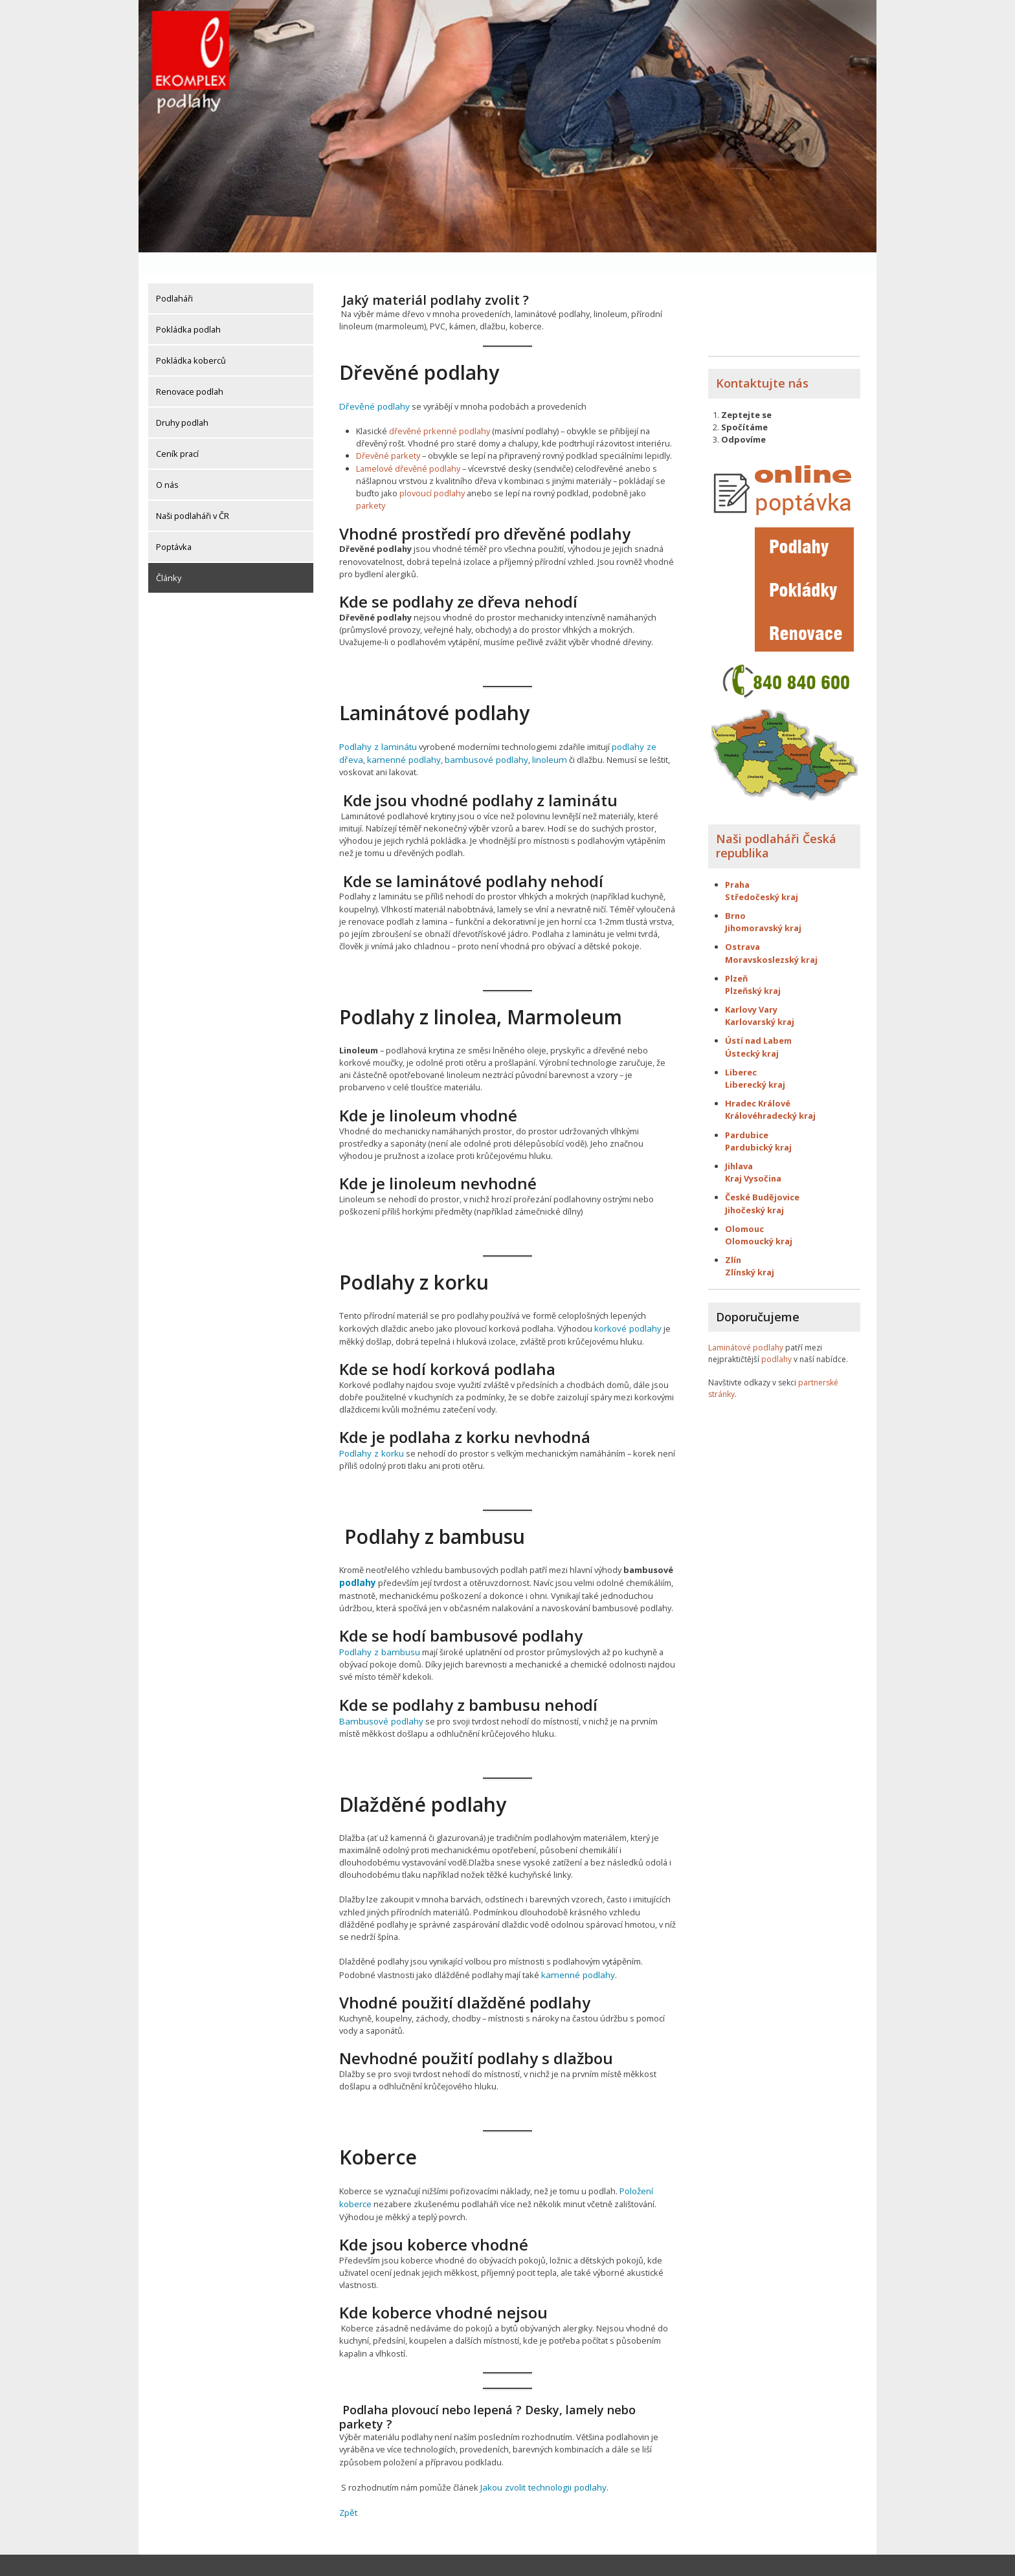  I want to click on Středočeský kraj, so click(761, 875).